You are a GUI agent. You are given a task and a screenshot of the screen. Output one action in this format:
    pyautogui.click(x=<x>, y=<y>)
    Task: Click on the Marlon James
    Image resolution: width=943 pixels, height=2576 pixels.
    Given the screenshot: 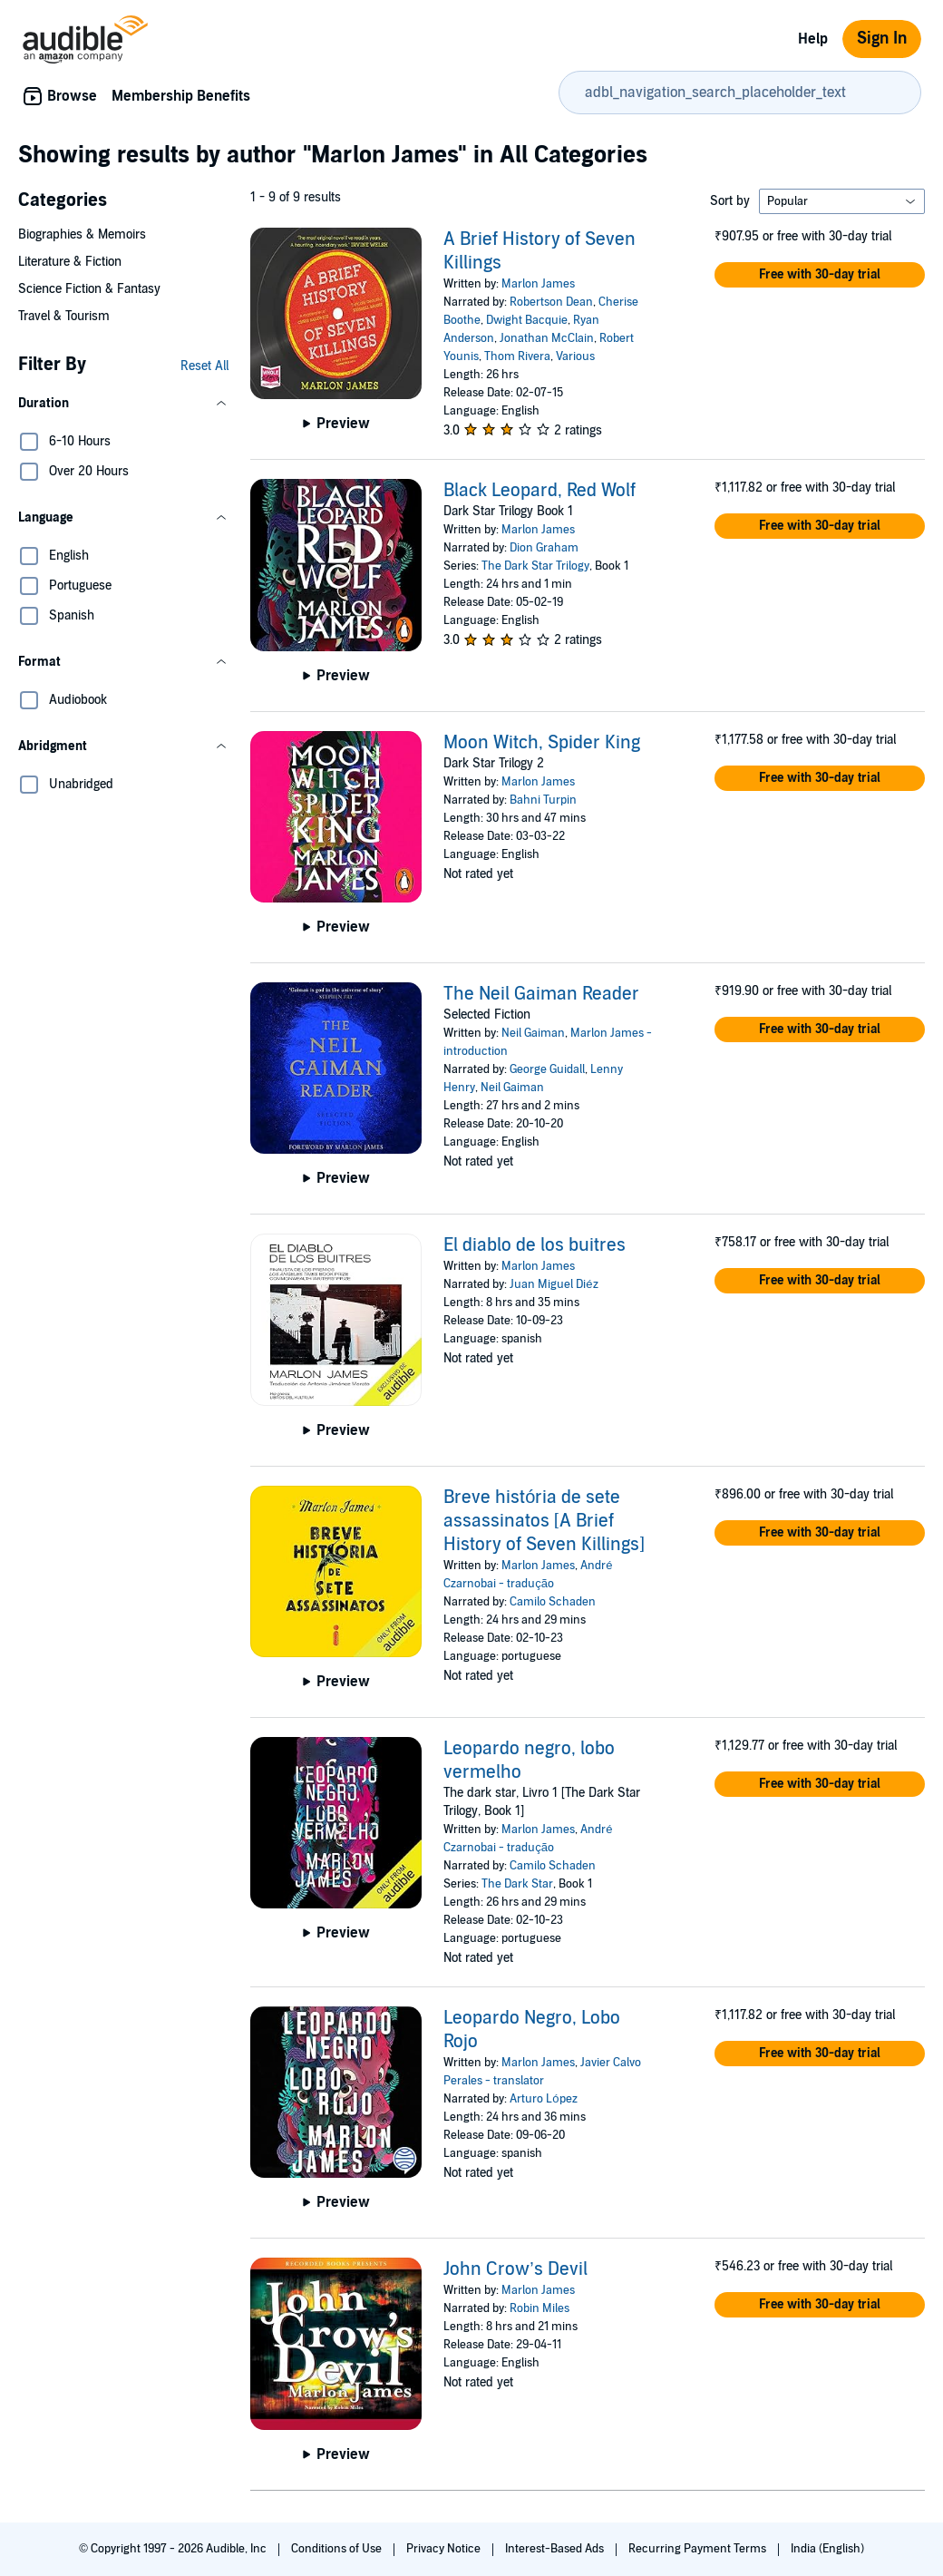 What is the action you would take?
    pyautogui.click(x=538, y=284)
    